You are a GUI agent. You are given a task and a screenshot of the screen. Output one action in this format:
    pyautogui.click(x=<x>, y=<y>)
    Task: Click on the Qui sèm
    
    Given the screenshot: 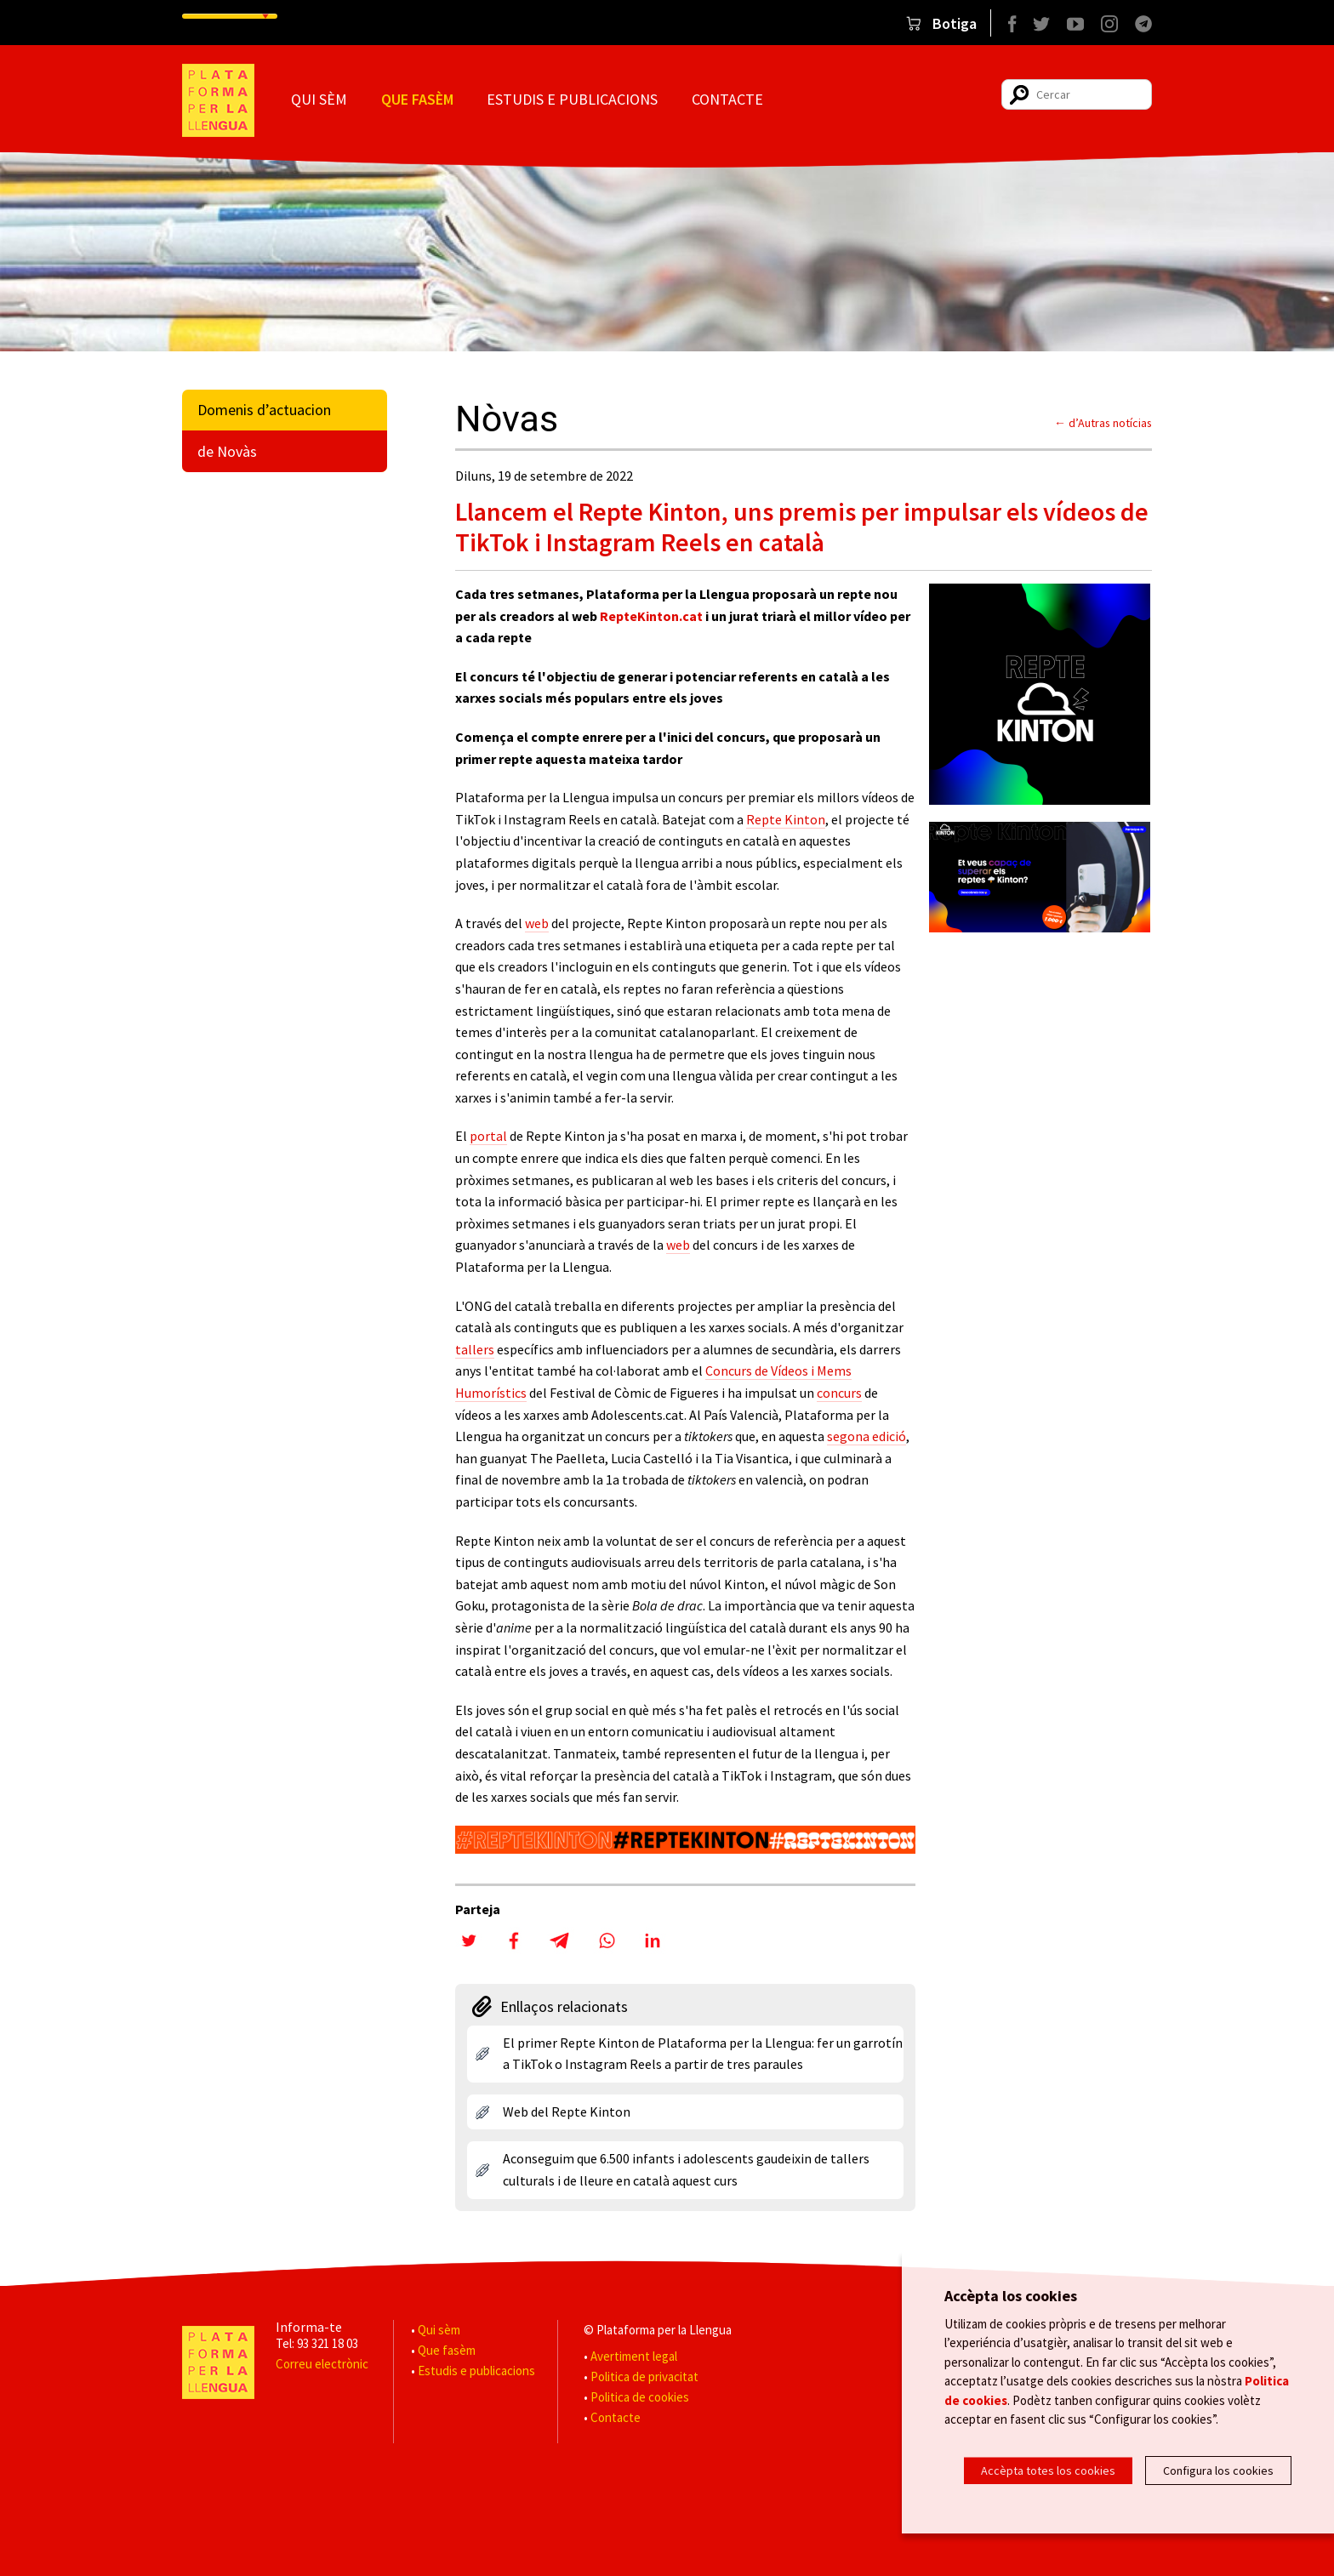 What is the action you would take?
    pyautogui.click(x=319, y=99)
    